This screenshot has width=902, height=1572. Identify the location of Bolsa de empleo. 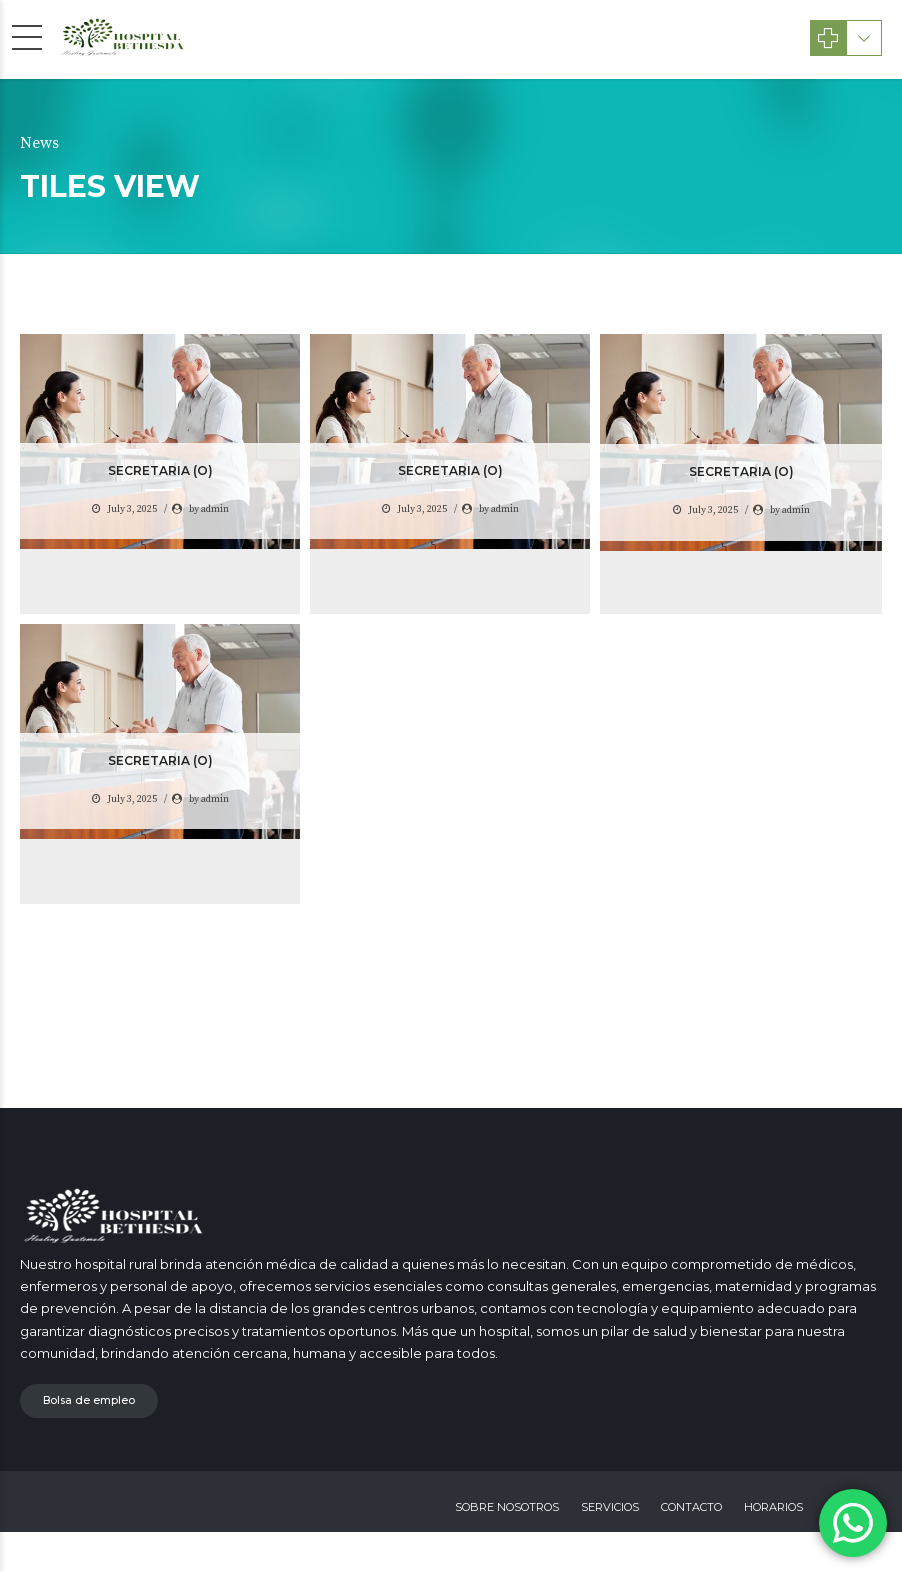
(89, 1400).